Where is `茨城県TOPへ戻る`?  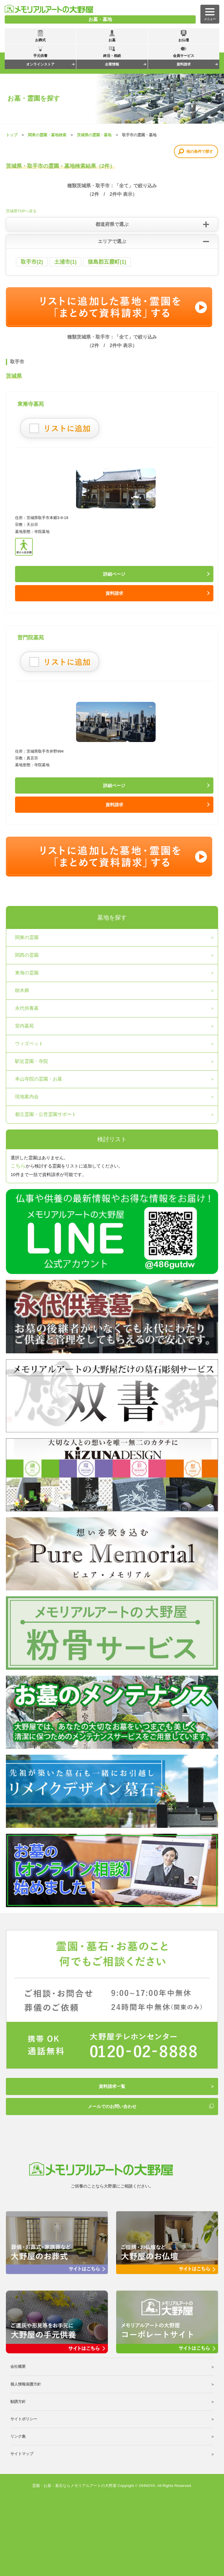
茨城県TOPへ戻る is located at coordinates (21, 211).